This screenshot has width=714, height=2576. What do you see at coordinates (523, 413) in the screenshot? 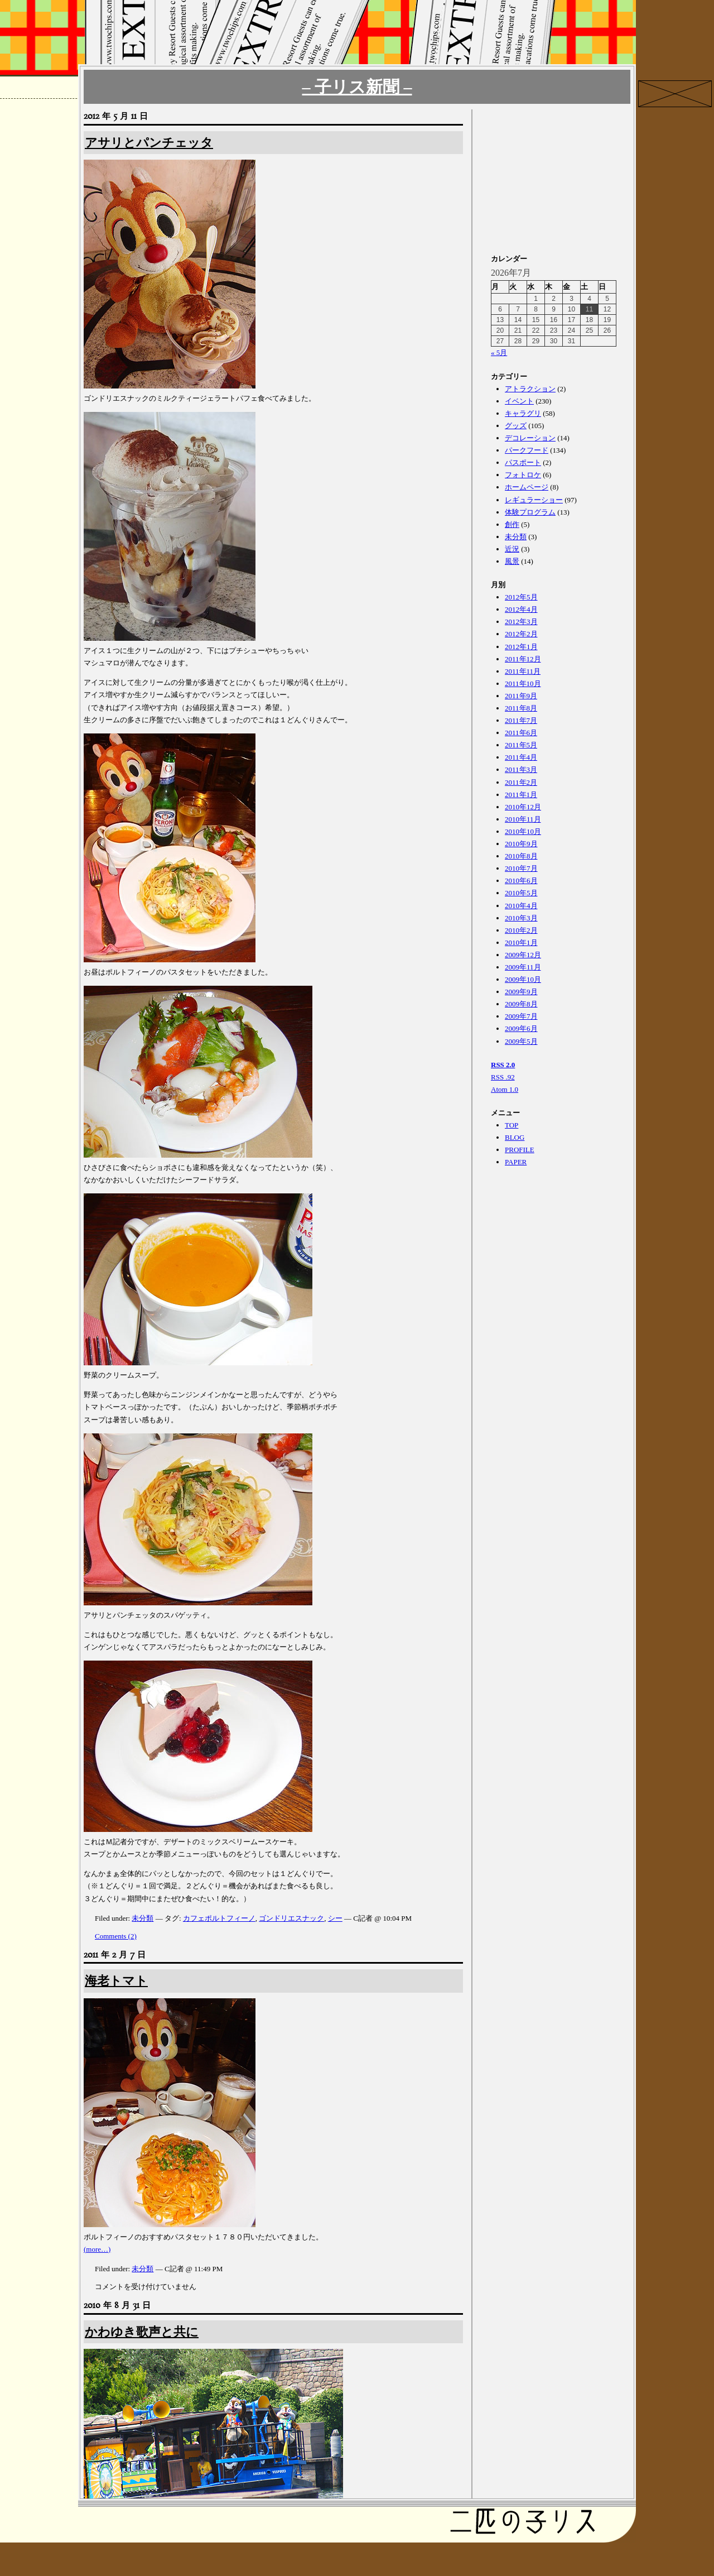
I see `キャラグリ` at bounding box center [523, 413].